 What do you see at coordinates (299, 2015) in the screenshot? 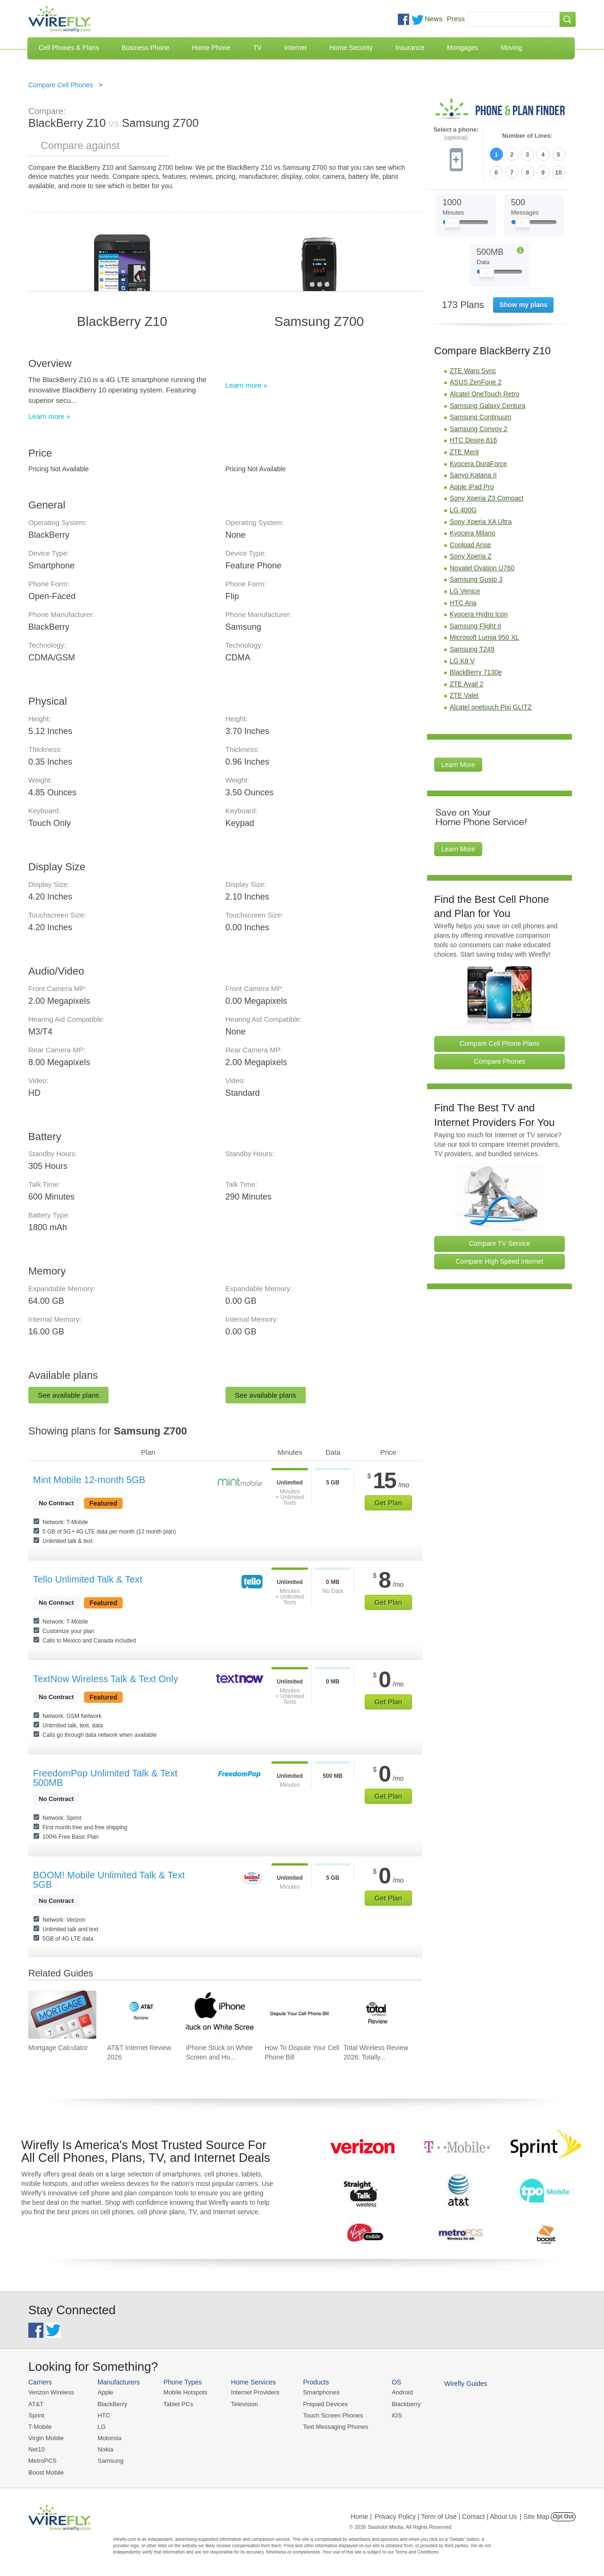
I see `[Go to How To Dispute Your Cell Phone Bill]` at bounding box center [299, 2015].